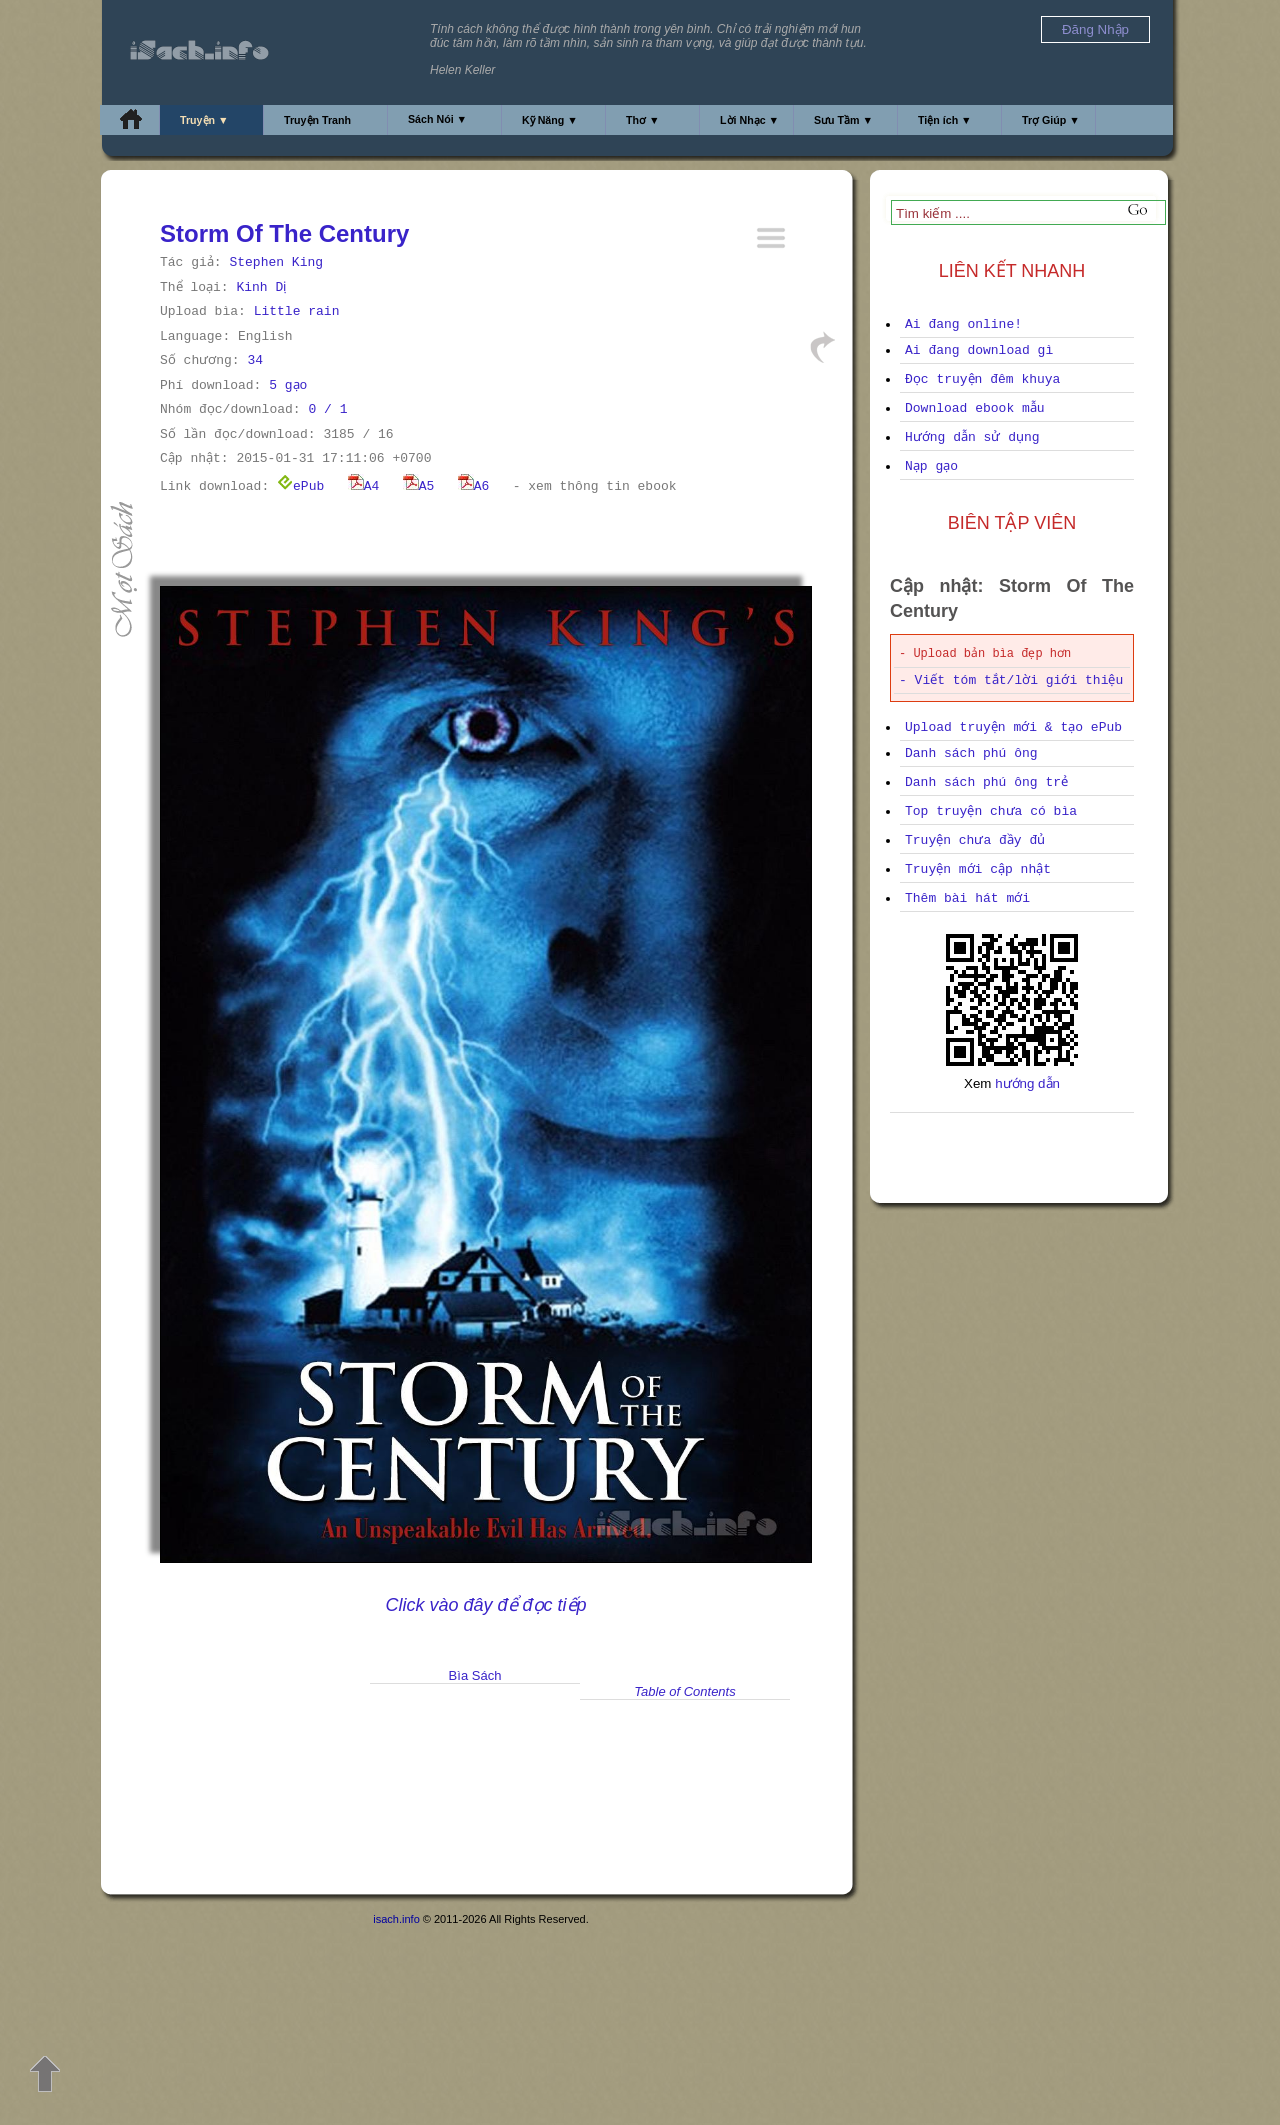 This screenshot has height=2125, width=1280. Describe the element at coordinates (550, 120) in the screenshot. I see `Kỹ Năng ▼` at that location.